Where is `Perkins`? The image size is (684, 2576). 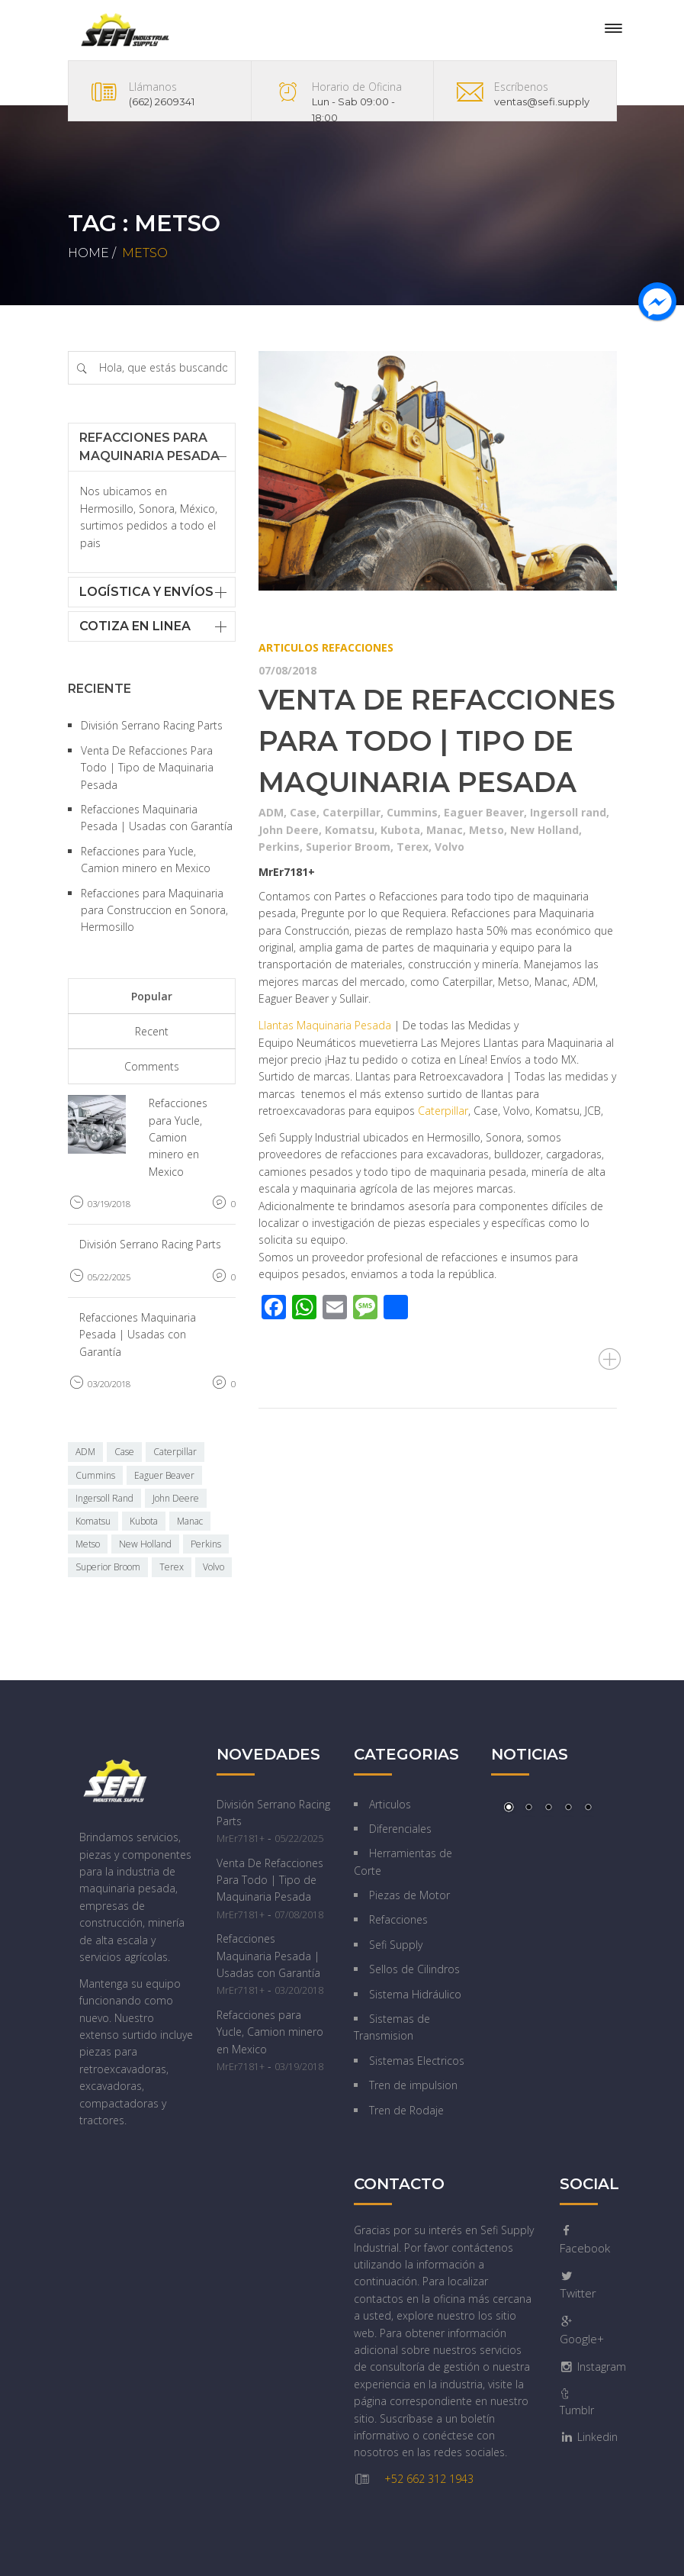
Perkins is located at coordinates (279, 846).